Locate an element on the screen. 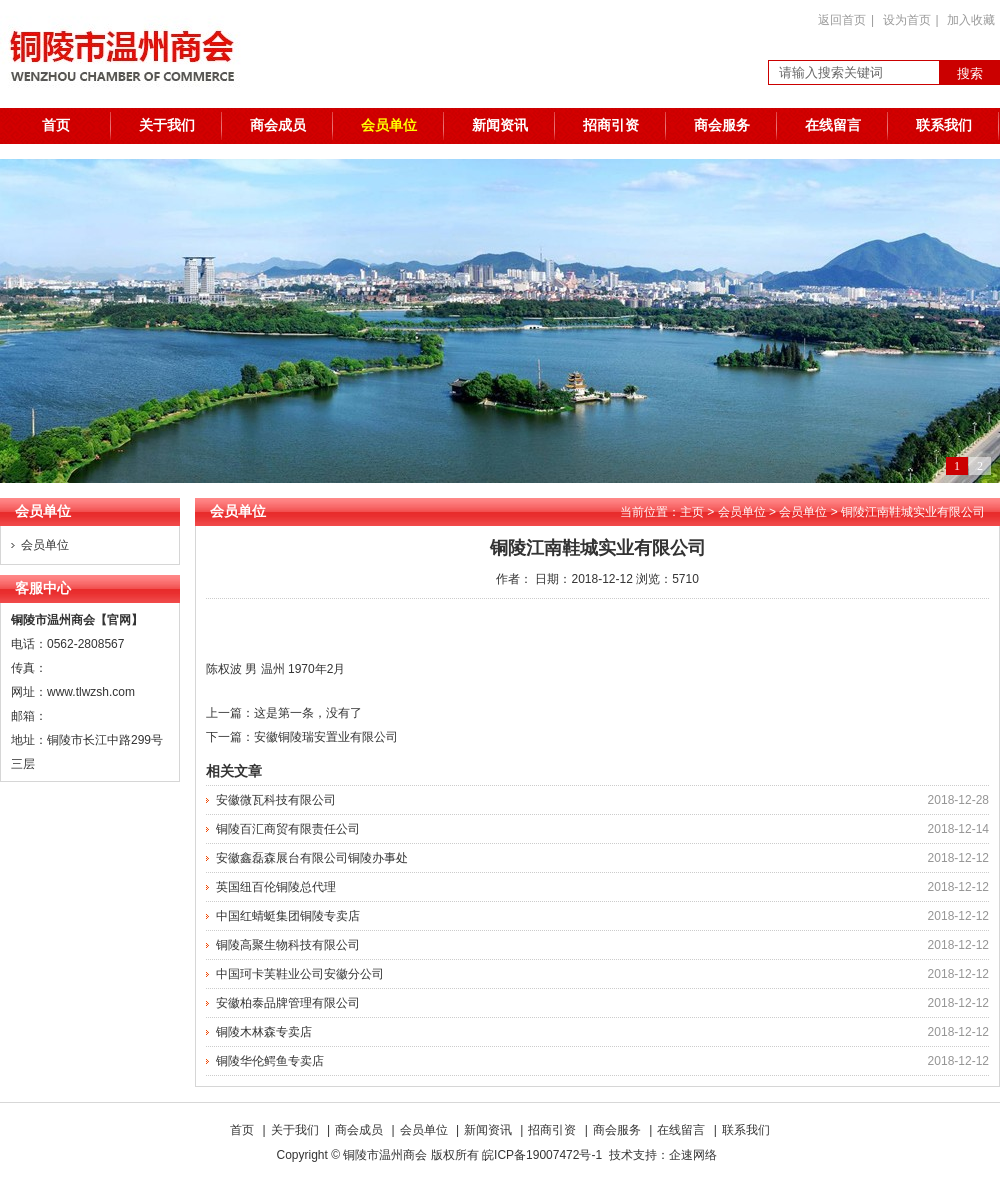 Image resolution: width=1000 pixels, height=1183 pixels. 皖ICP备19007472号-1 is located at coordinates (542, 1155).